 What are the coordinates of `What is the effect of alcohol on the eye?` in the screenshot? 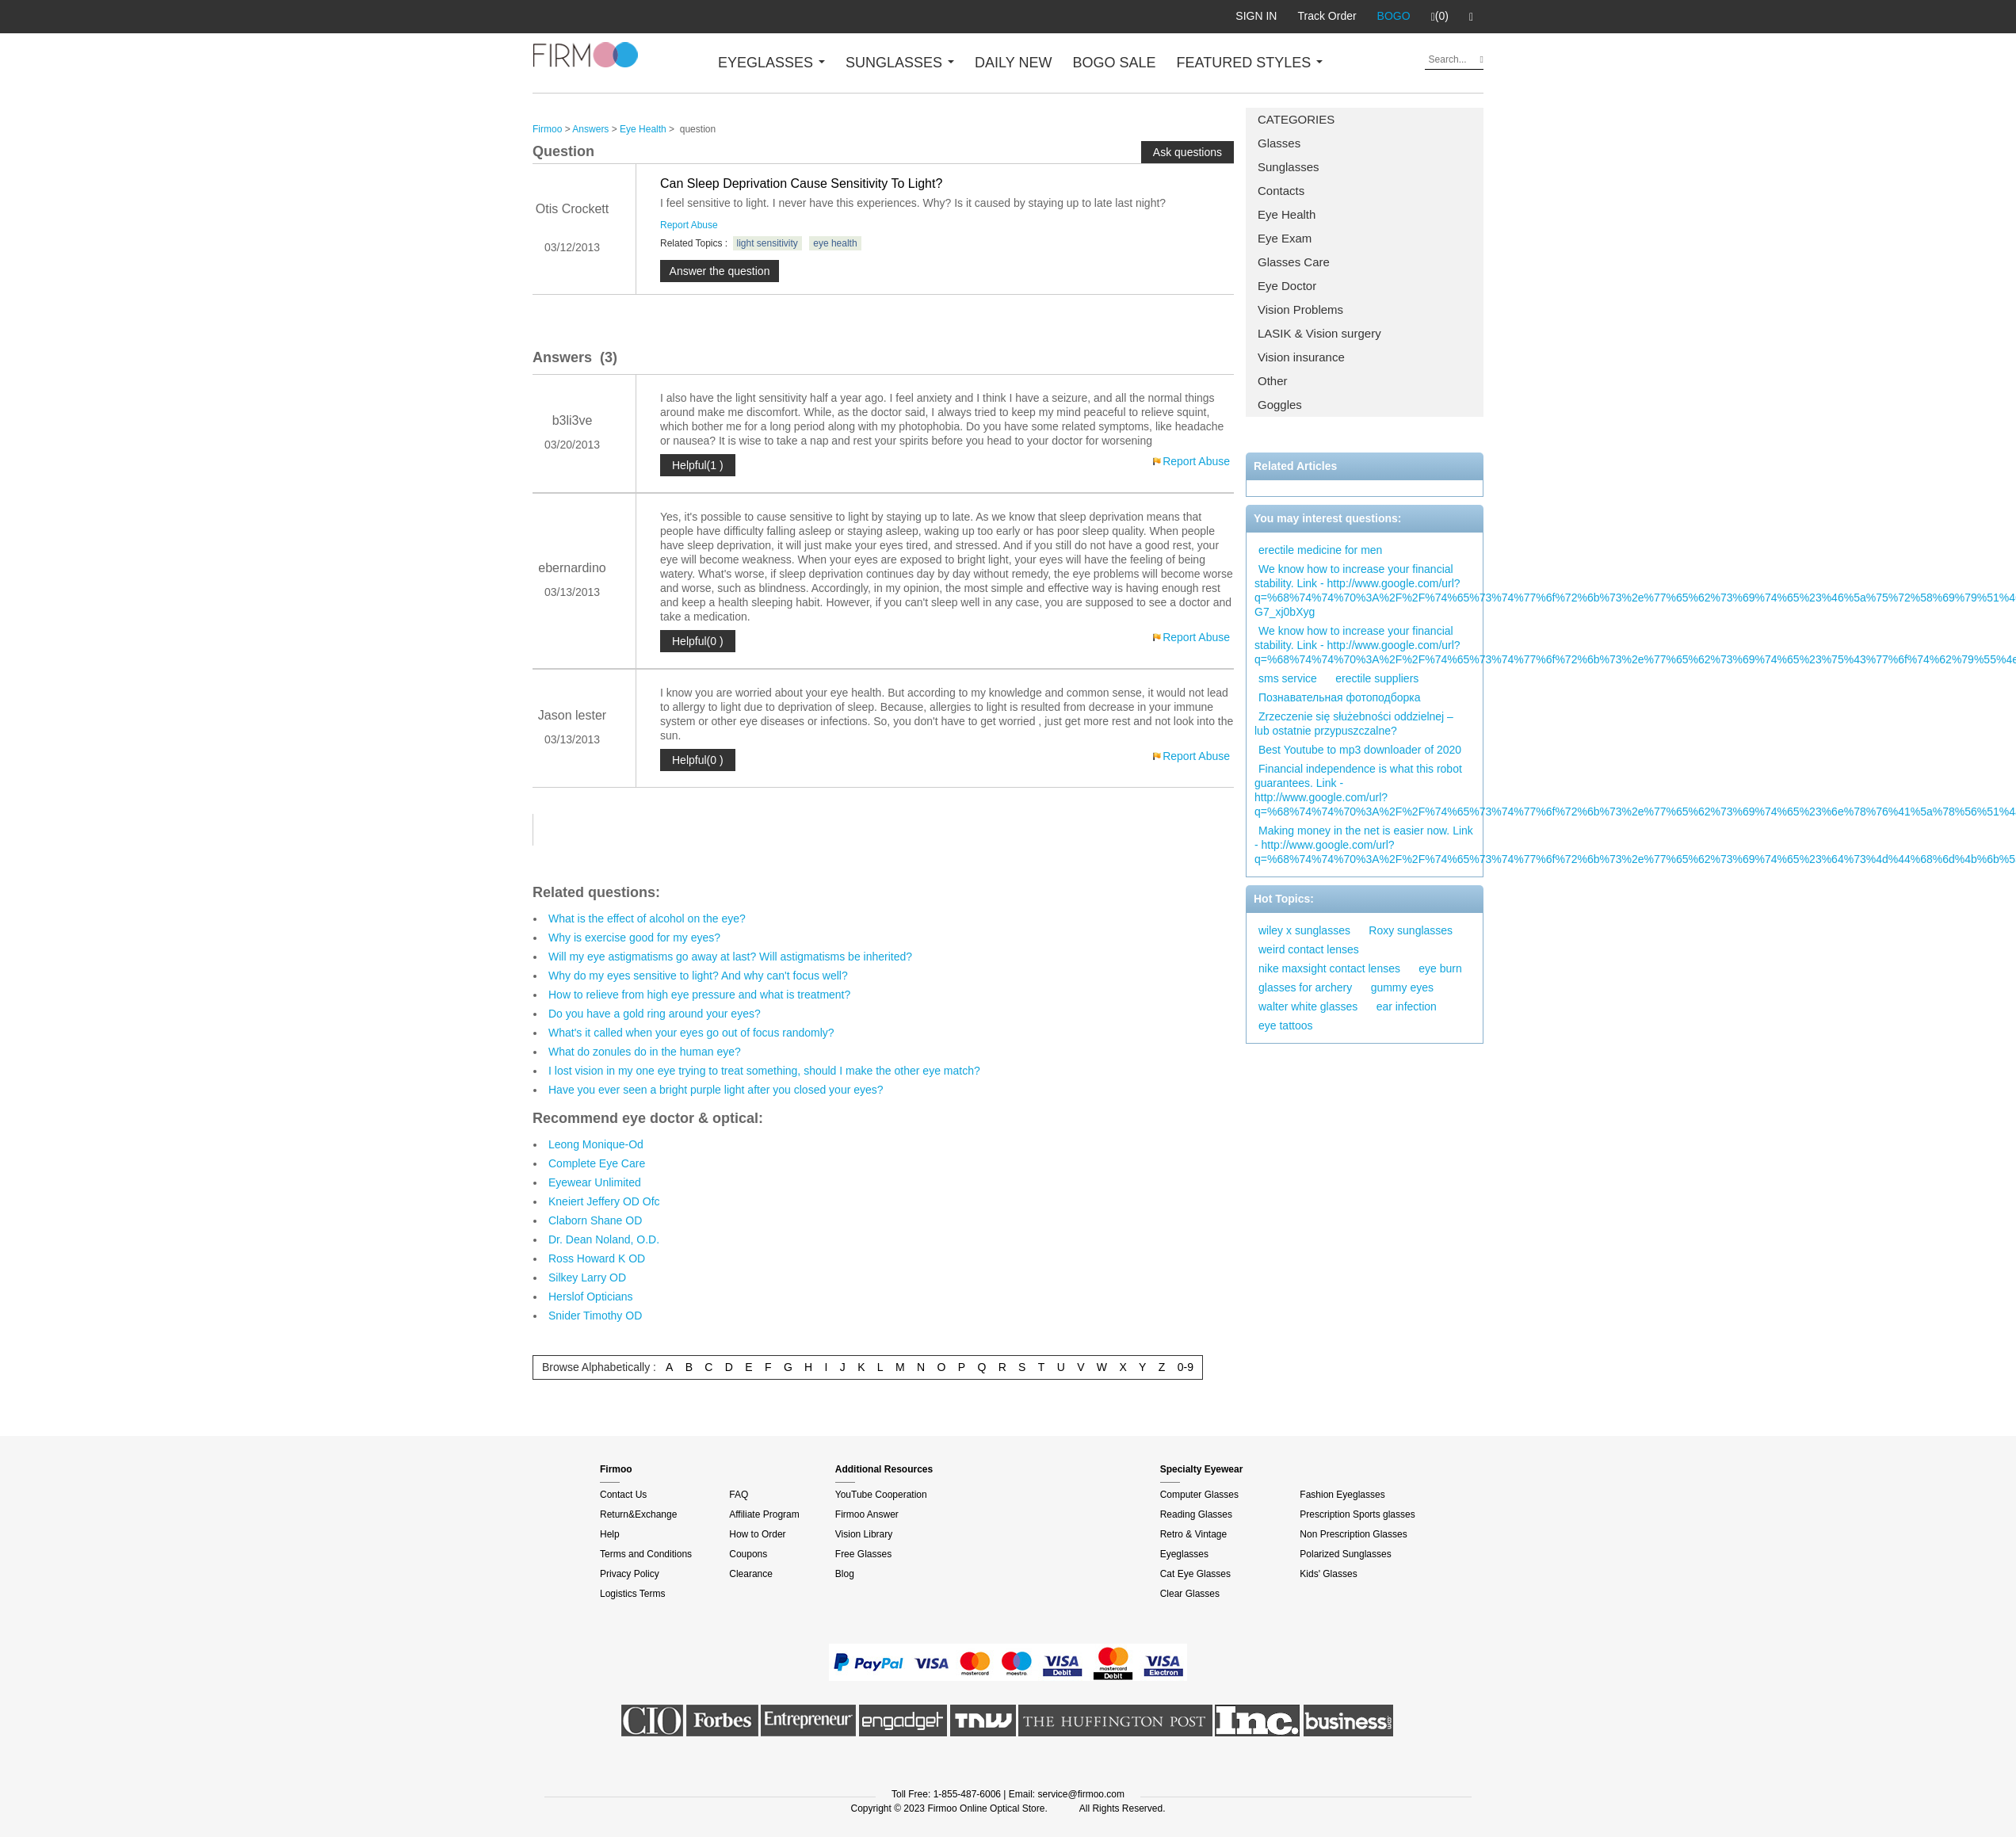 It's located at (647, 918).